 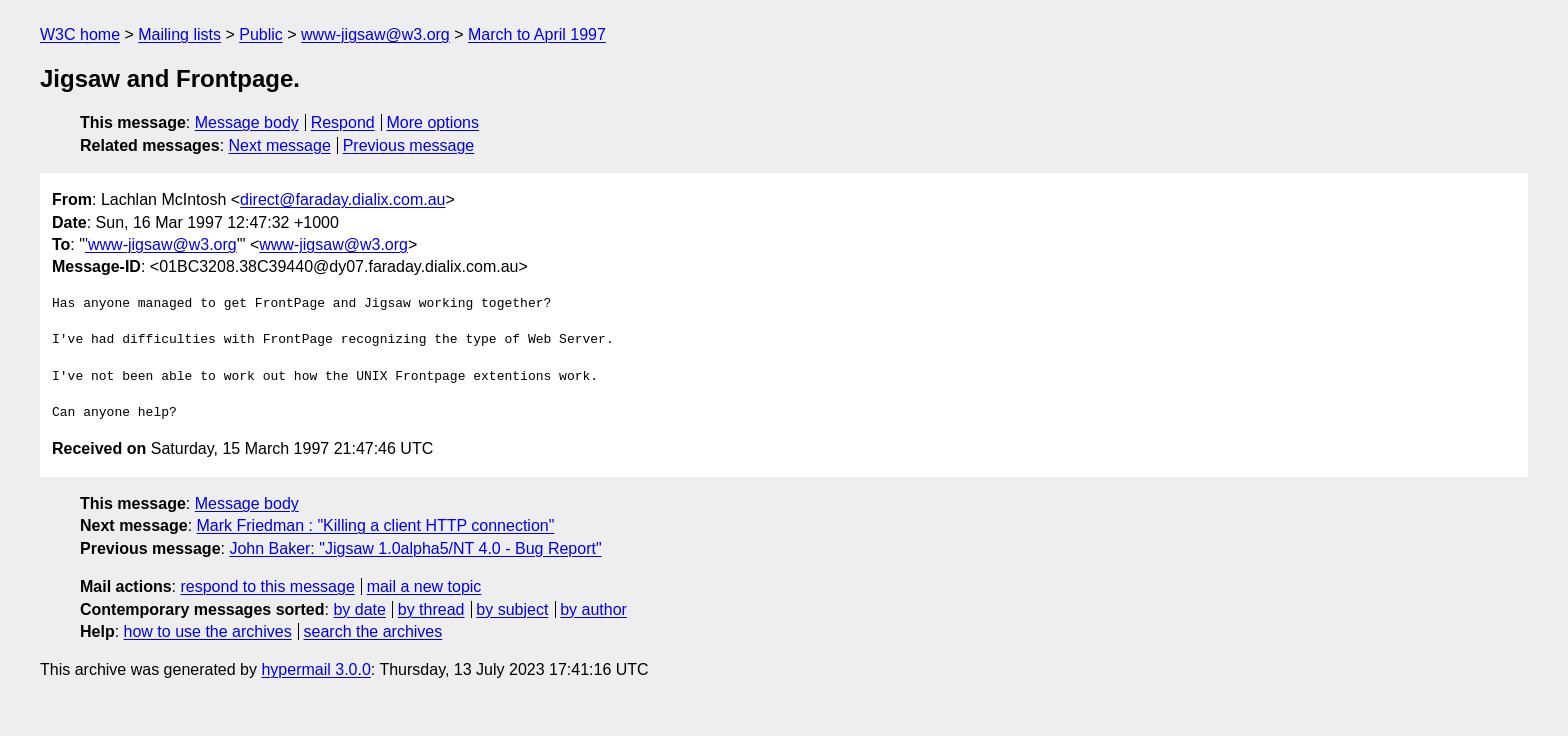 I want to click on by subject, so click(x=512, y=609).